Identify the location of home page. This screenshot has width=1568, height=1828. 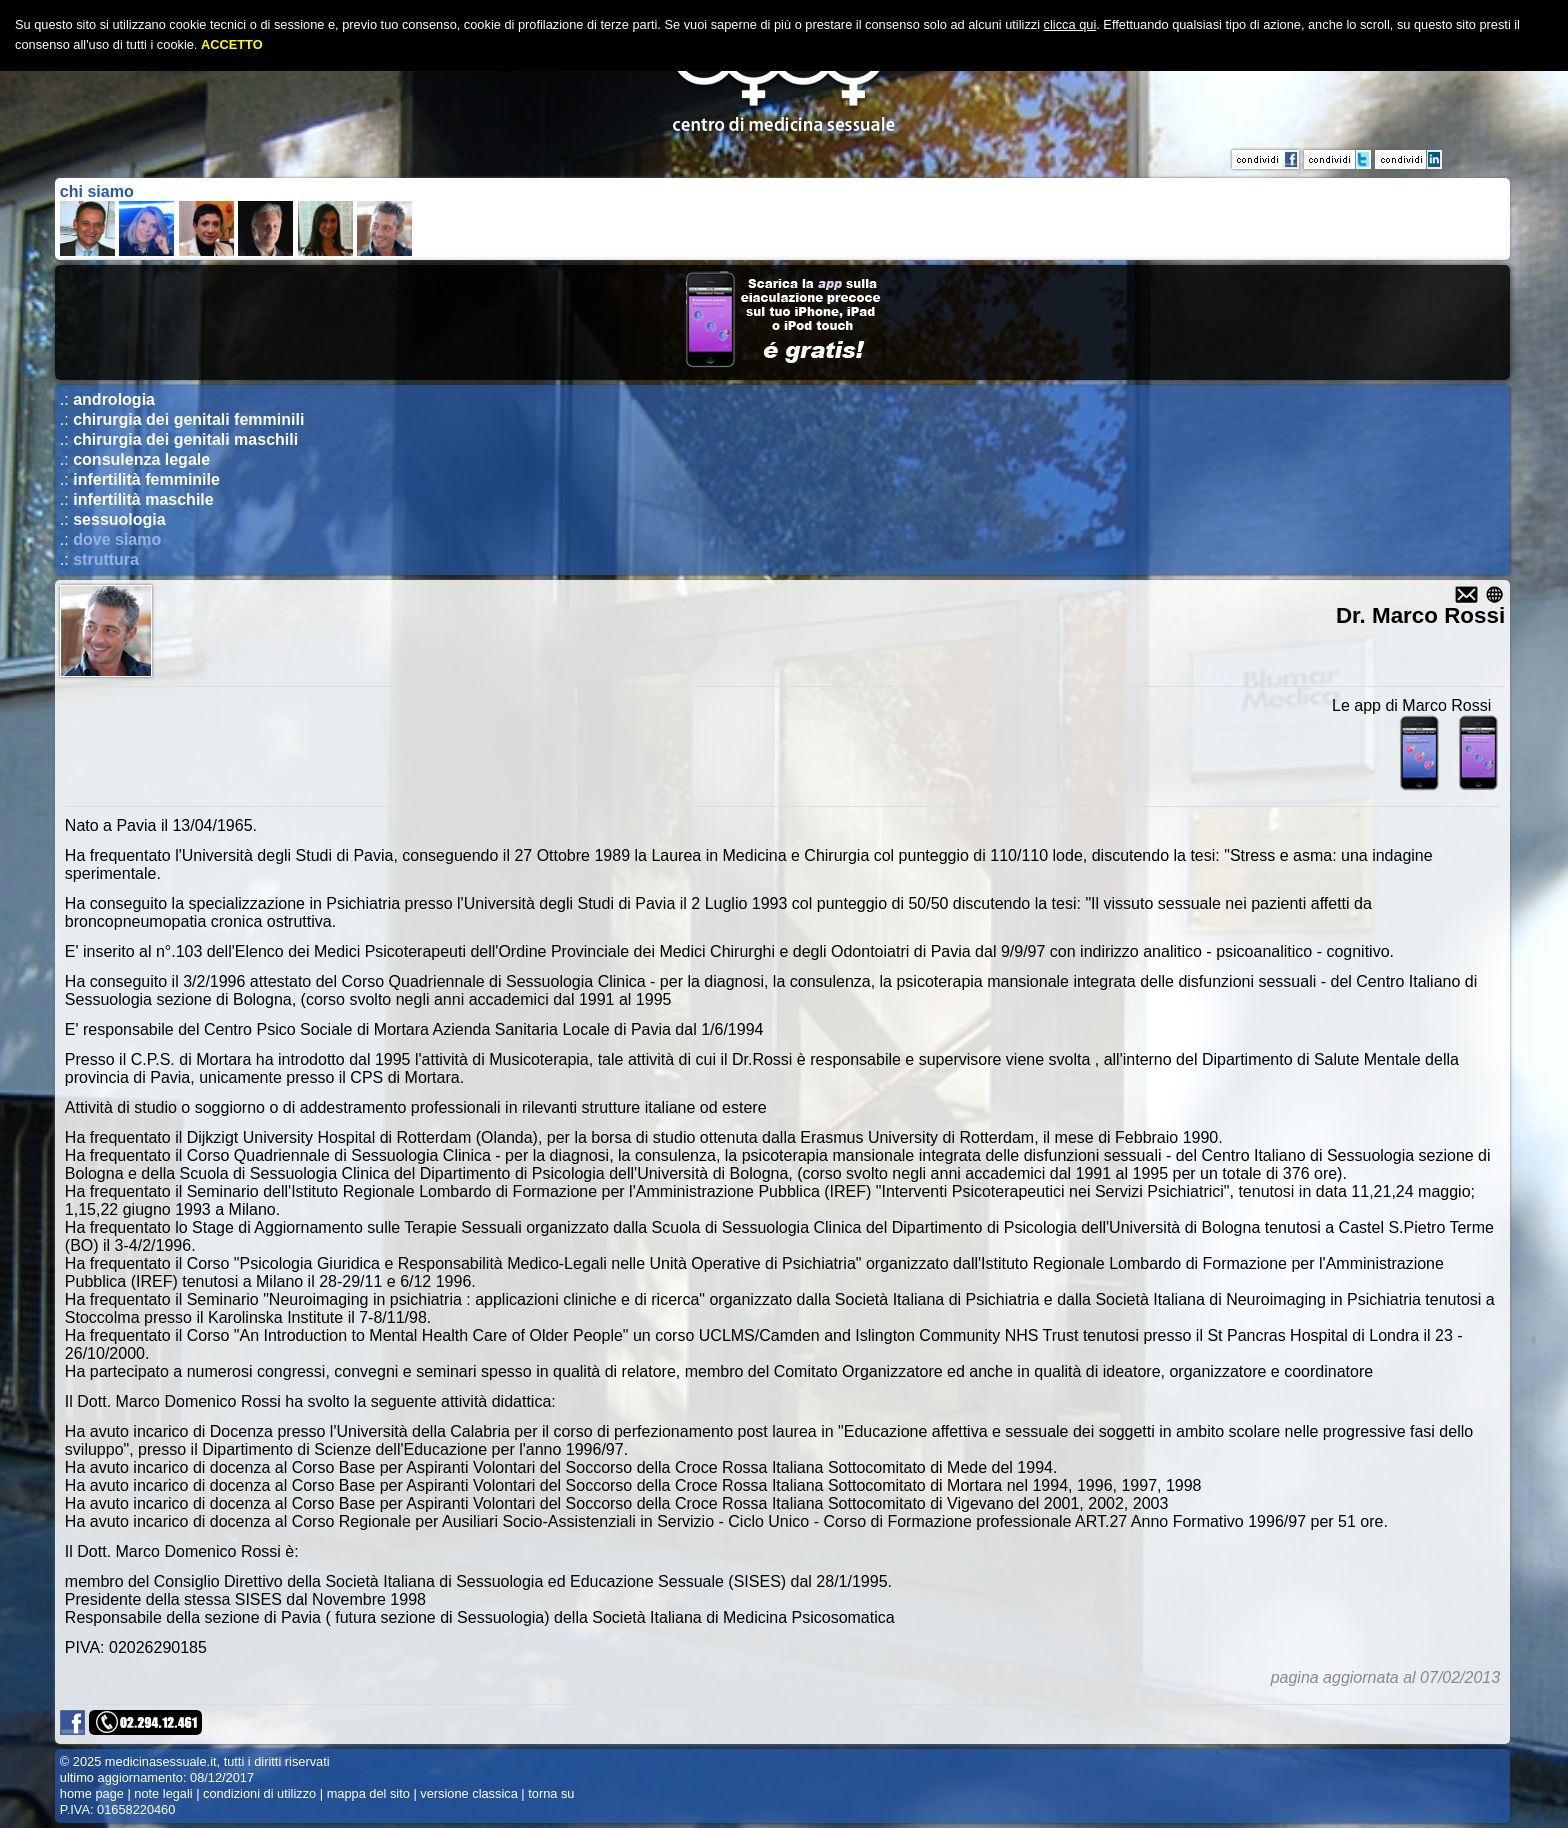
(92, 1793).